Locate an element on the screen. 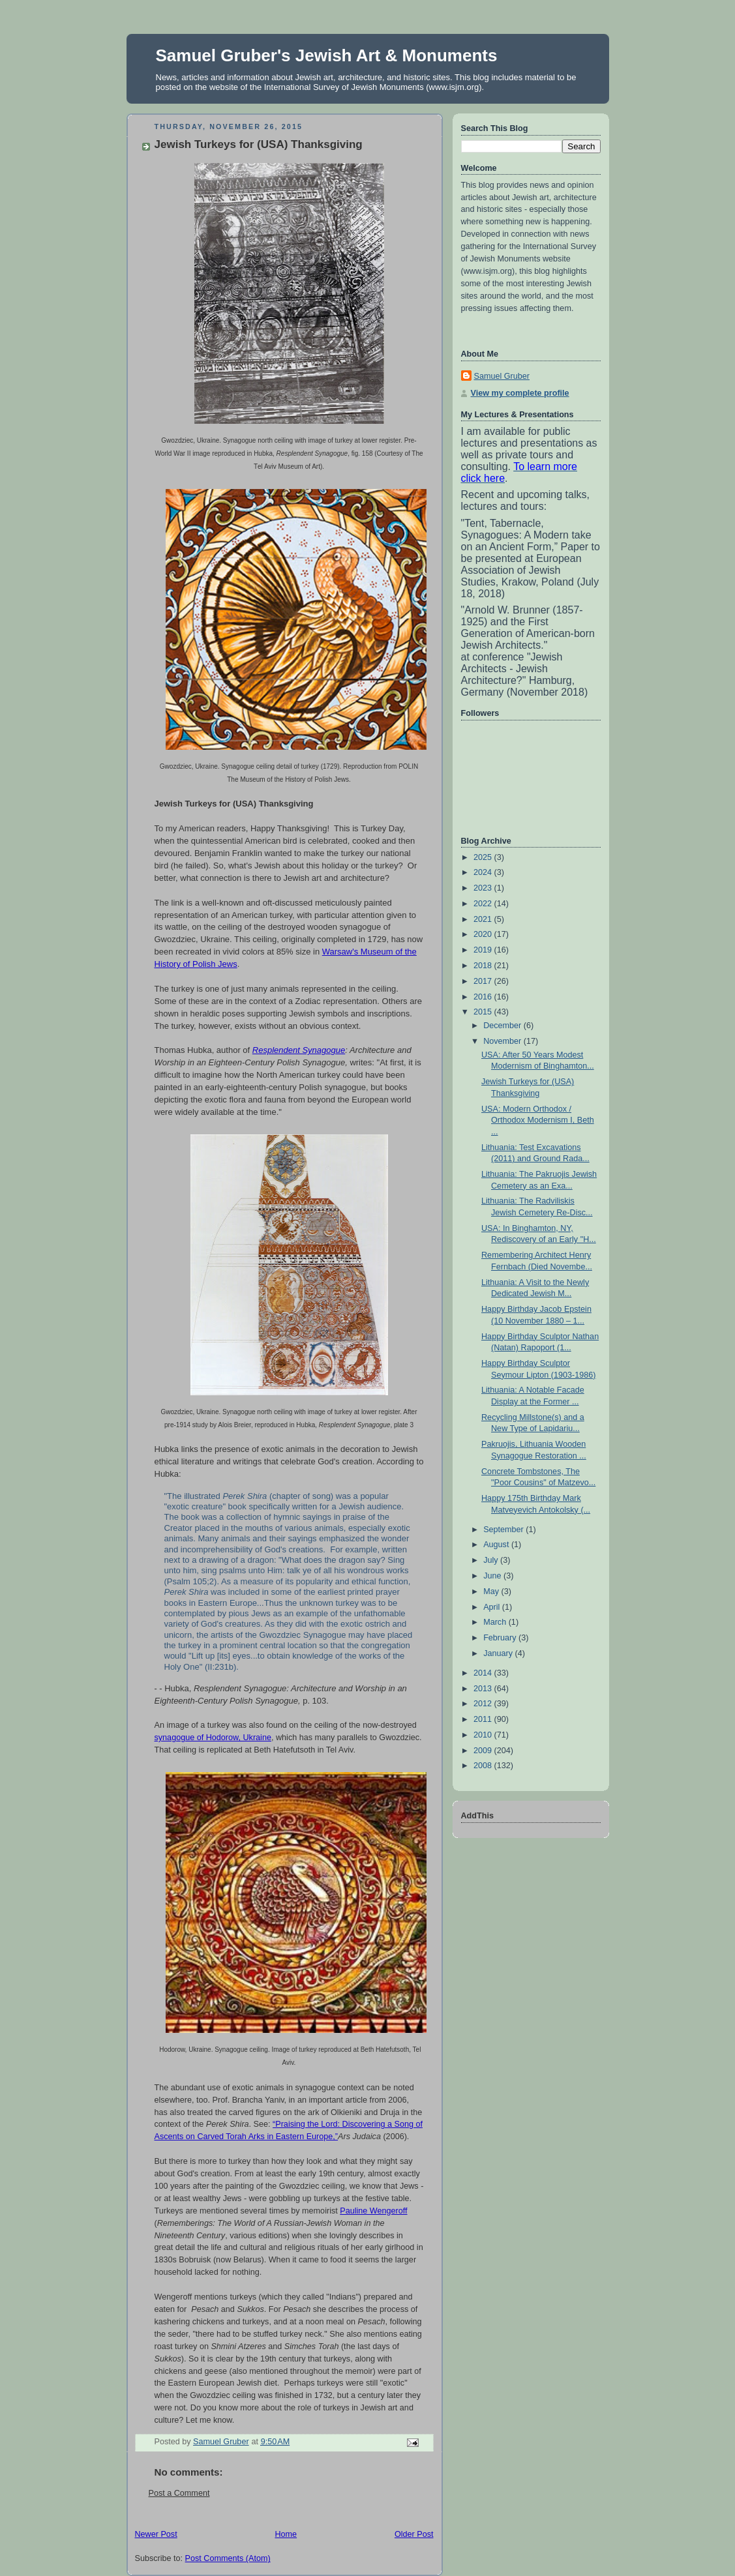  May is located at coordinates (492, 1591).